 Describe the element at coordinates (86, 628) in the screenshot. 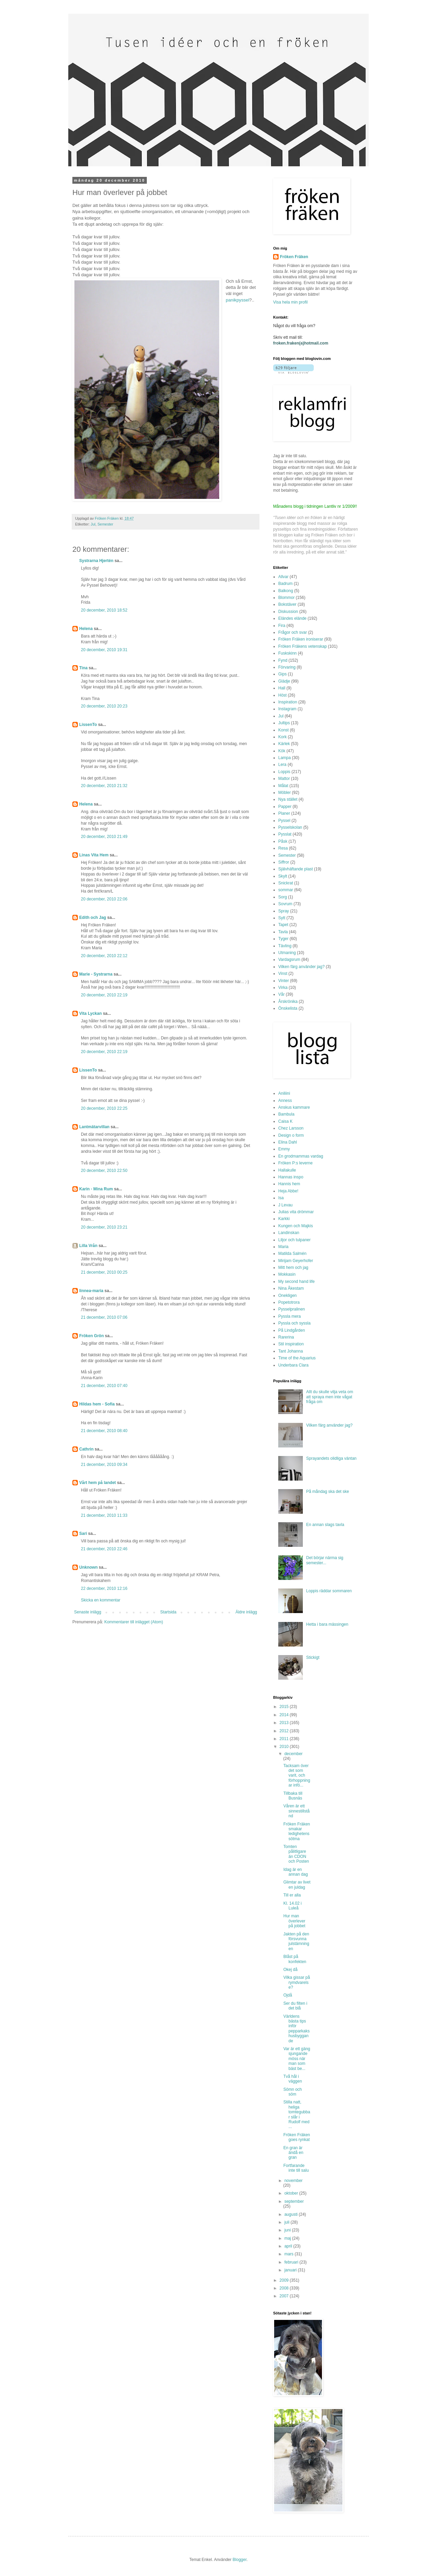

I see `Helena` at that location.